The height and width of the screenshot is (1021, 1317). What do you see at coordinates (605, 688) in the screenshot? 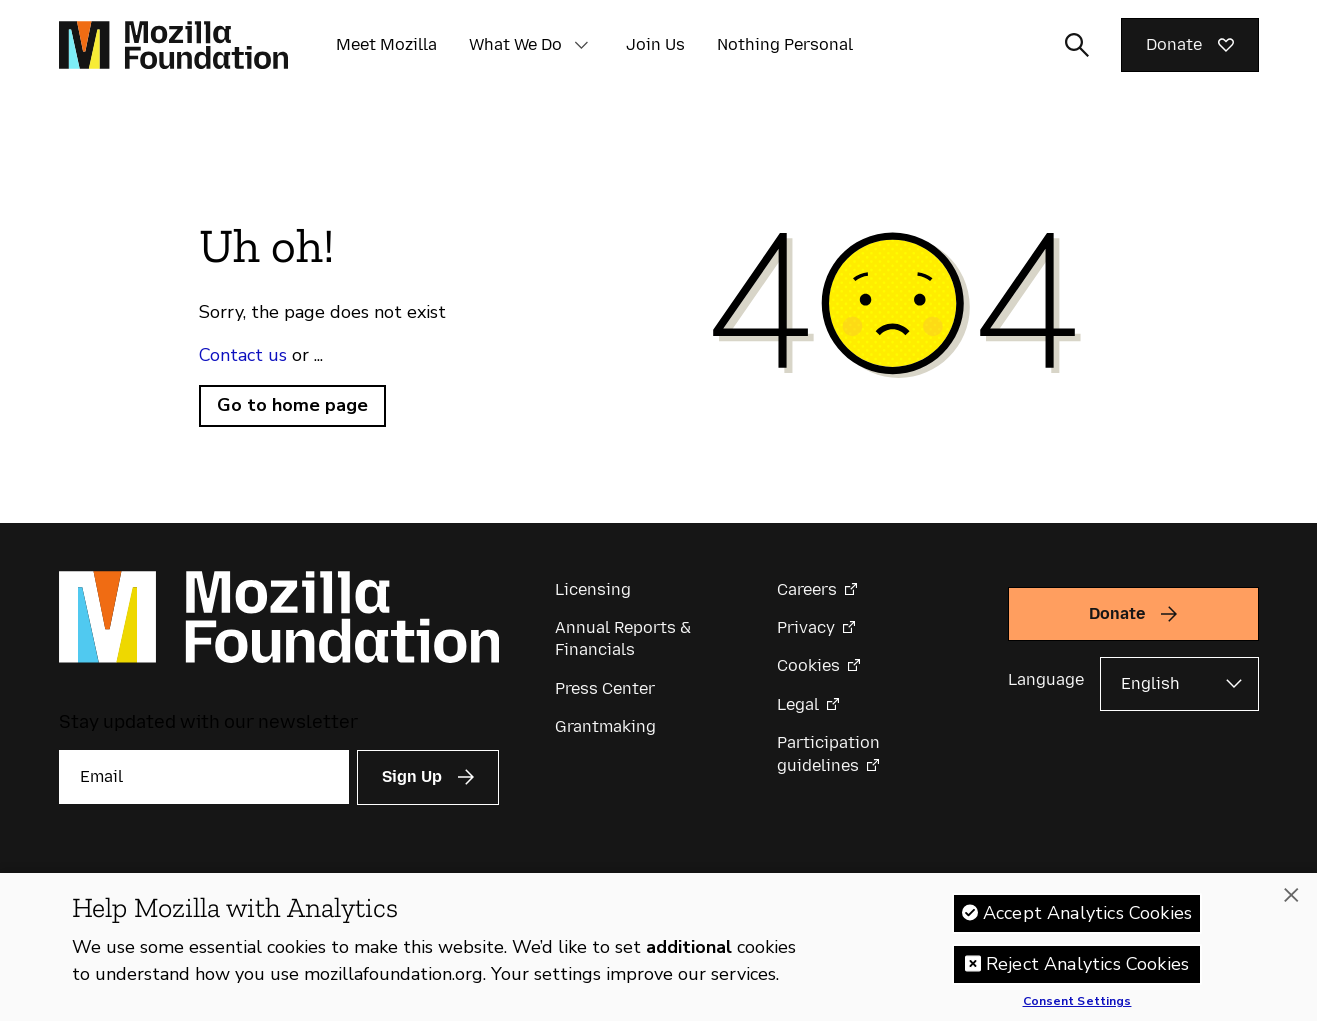
I see `Press Center` at bounding box center [605, 688].